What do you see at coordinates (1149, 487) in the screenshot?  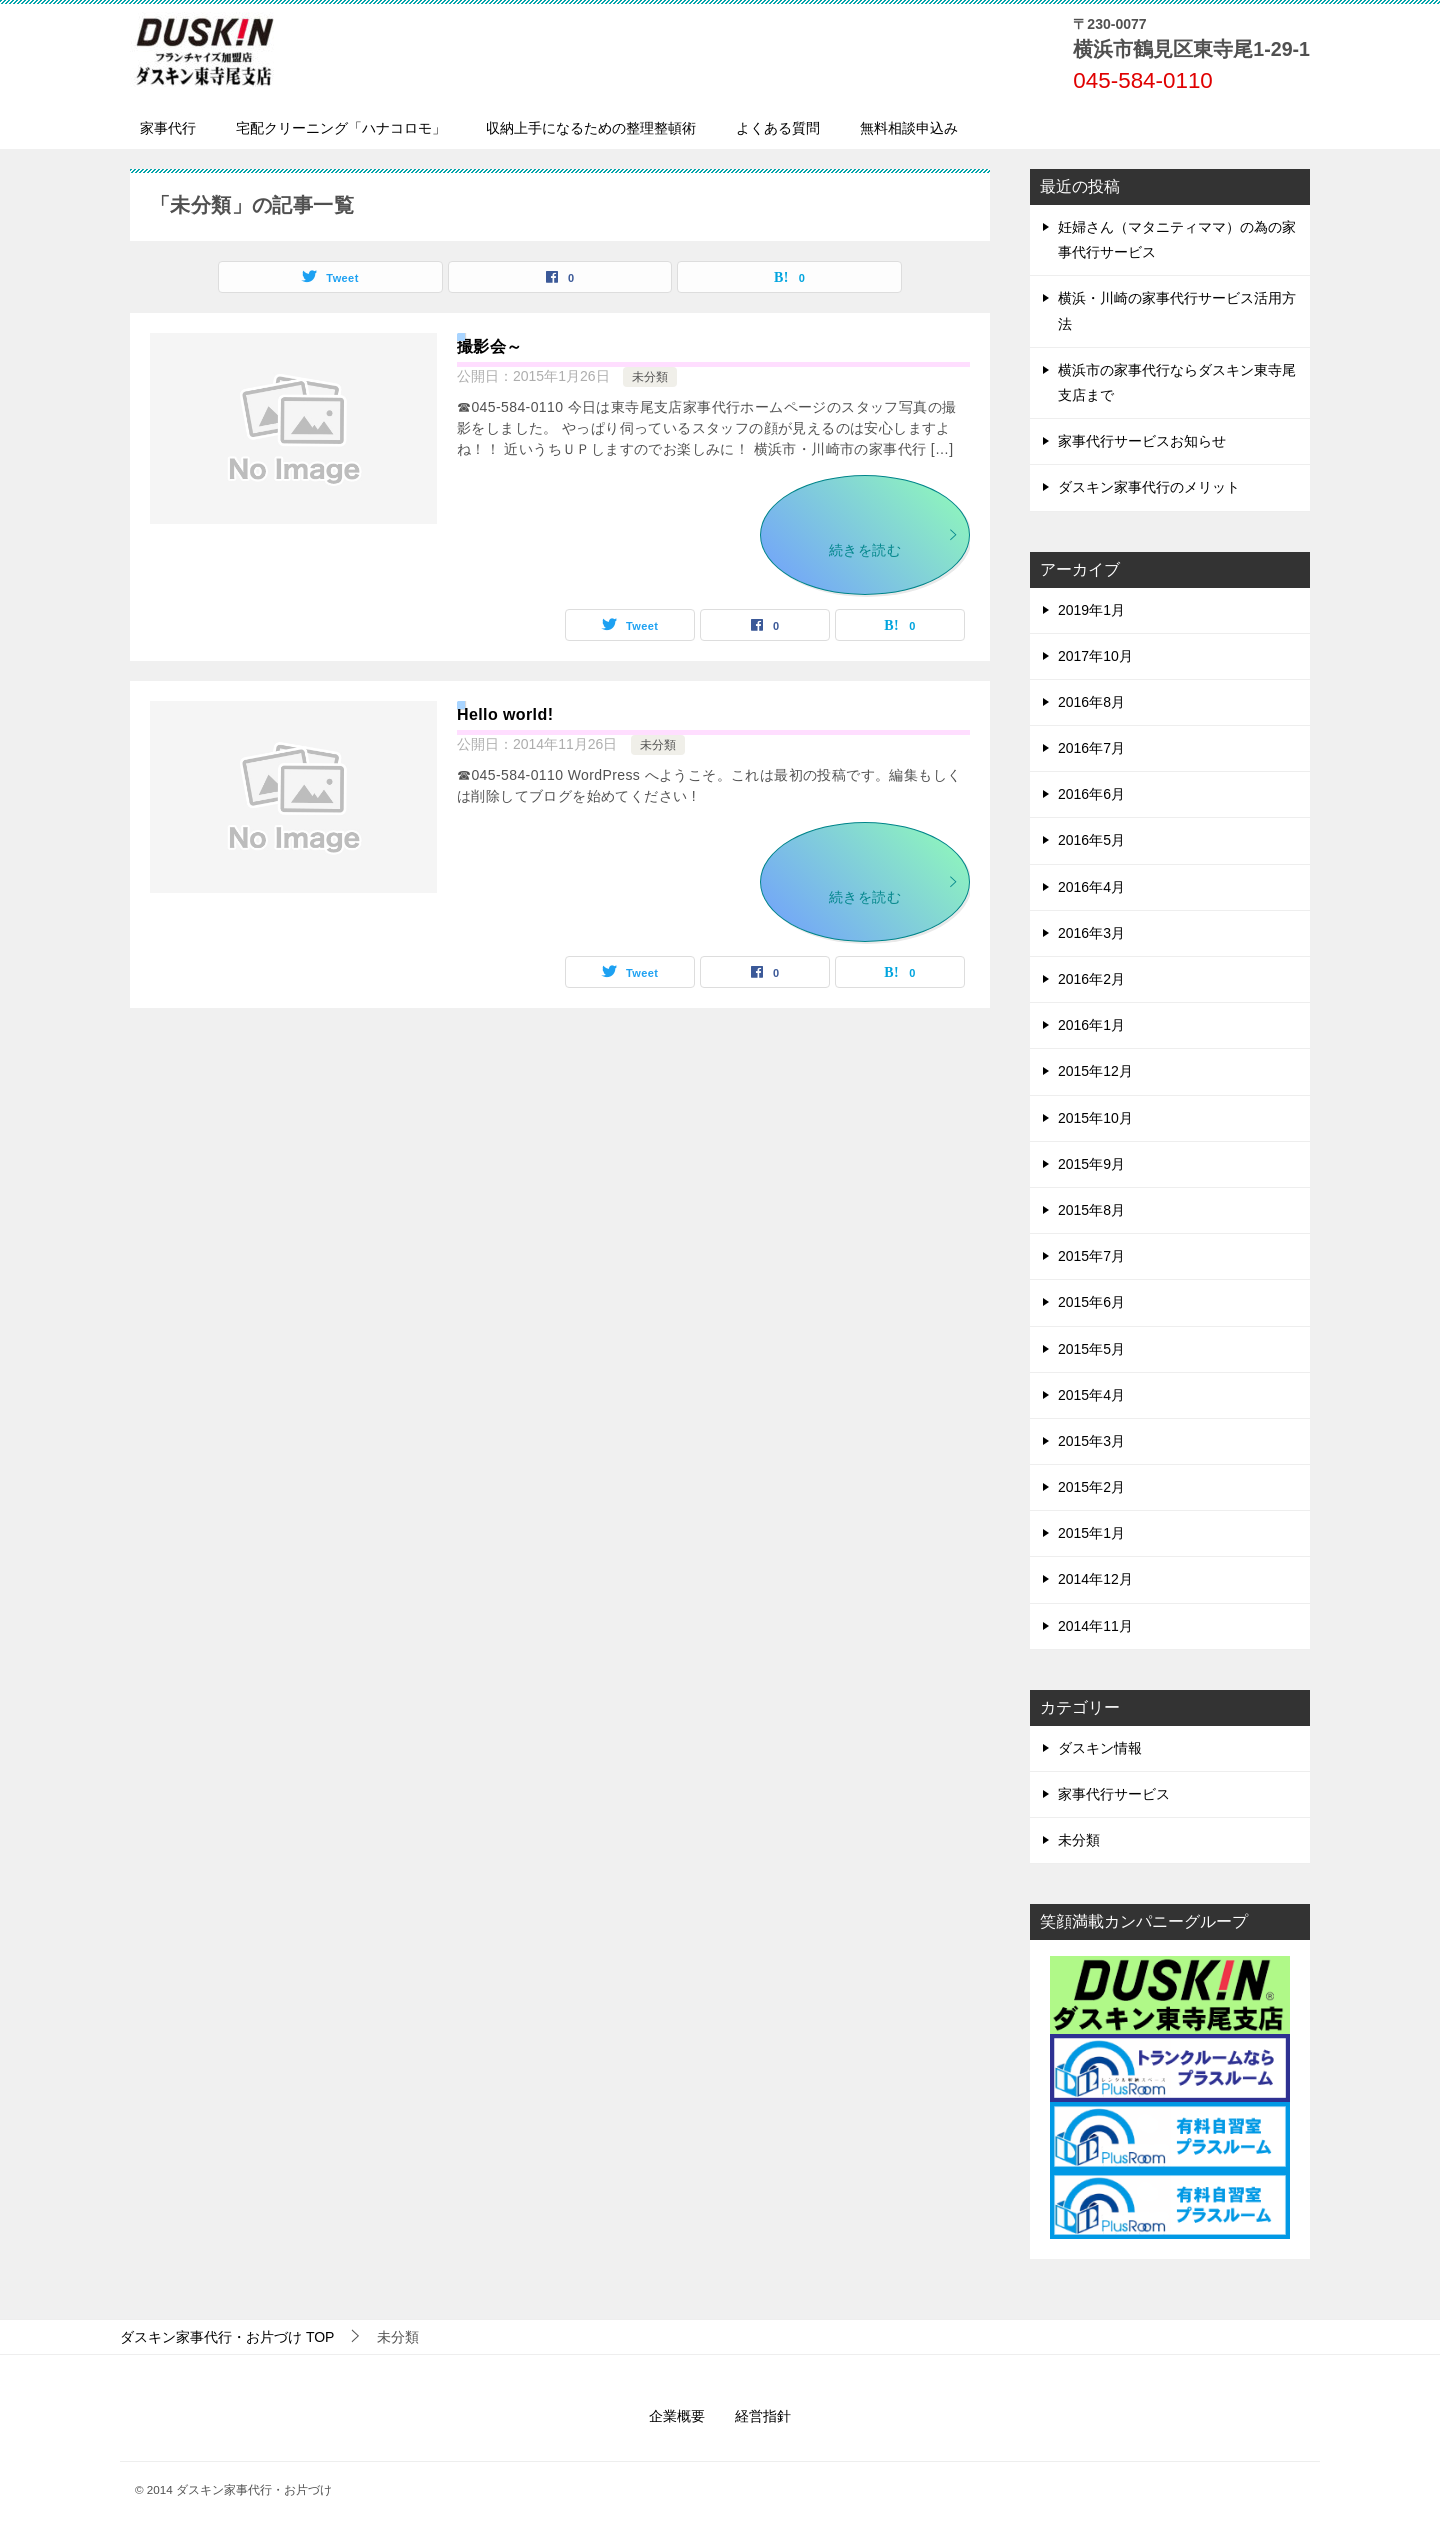 I see `ダスキン家事代行のメリット` at bounding box center [1149, 487].